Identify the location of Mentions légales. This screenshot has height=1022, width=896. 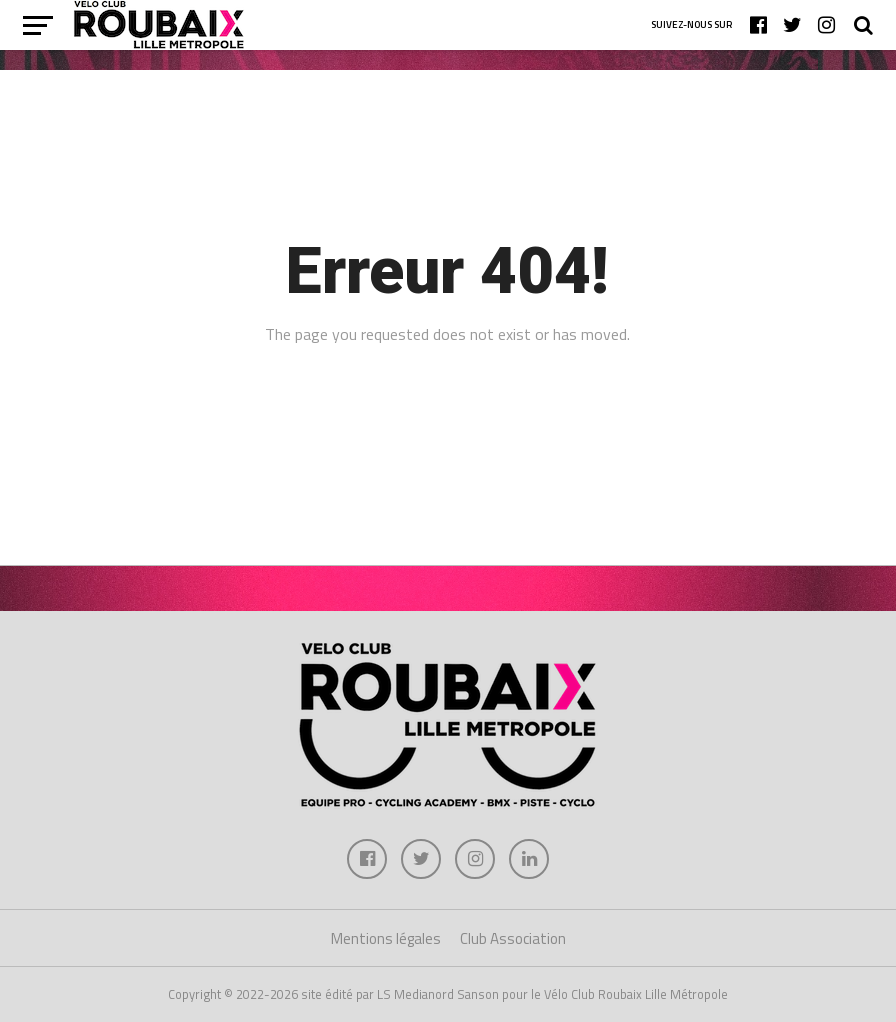
(386, 938).